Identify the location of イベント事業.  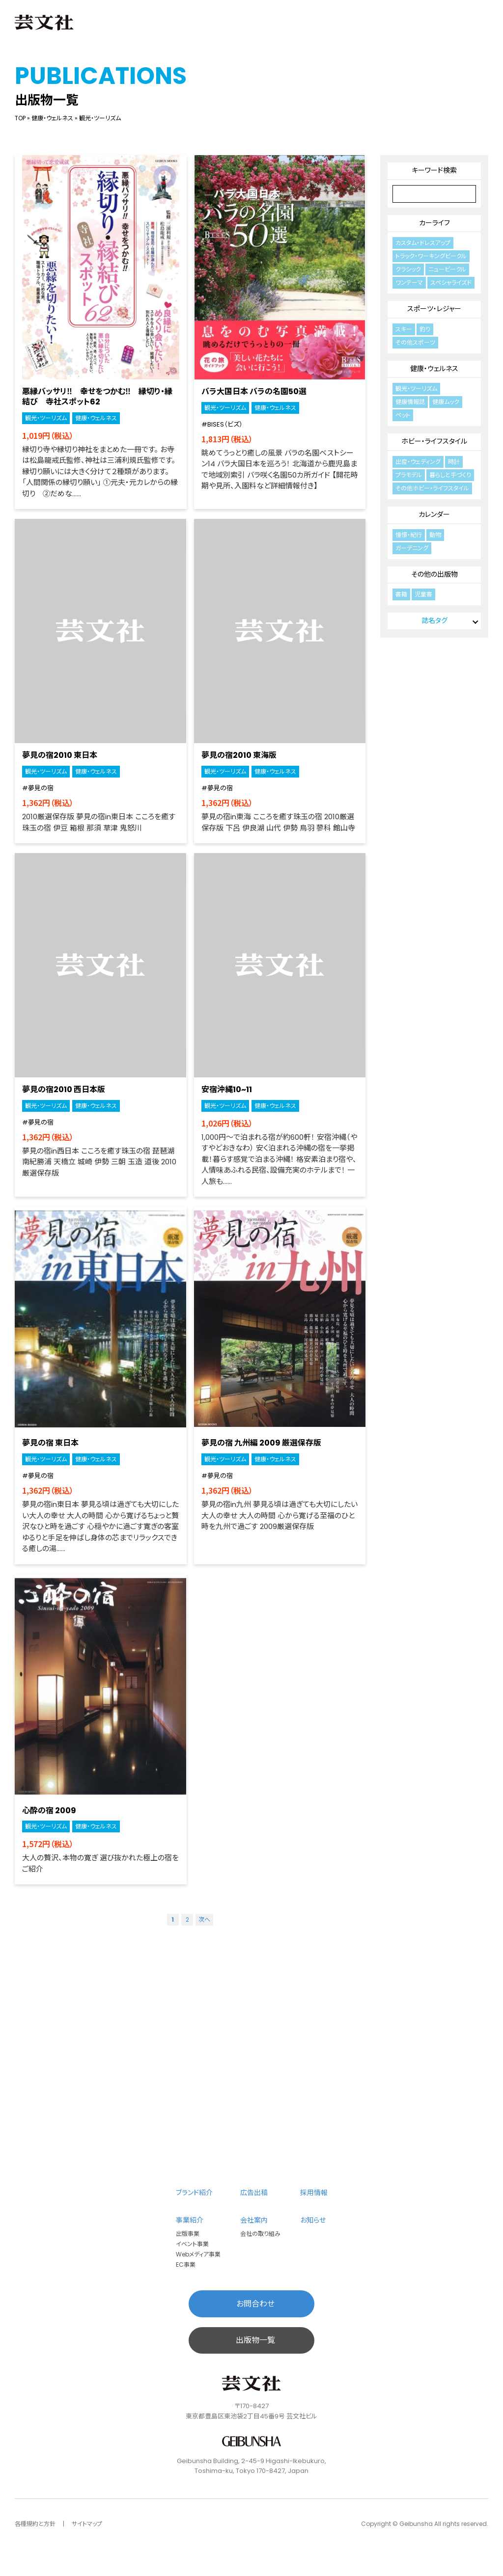
(190, 2244).